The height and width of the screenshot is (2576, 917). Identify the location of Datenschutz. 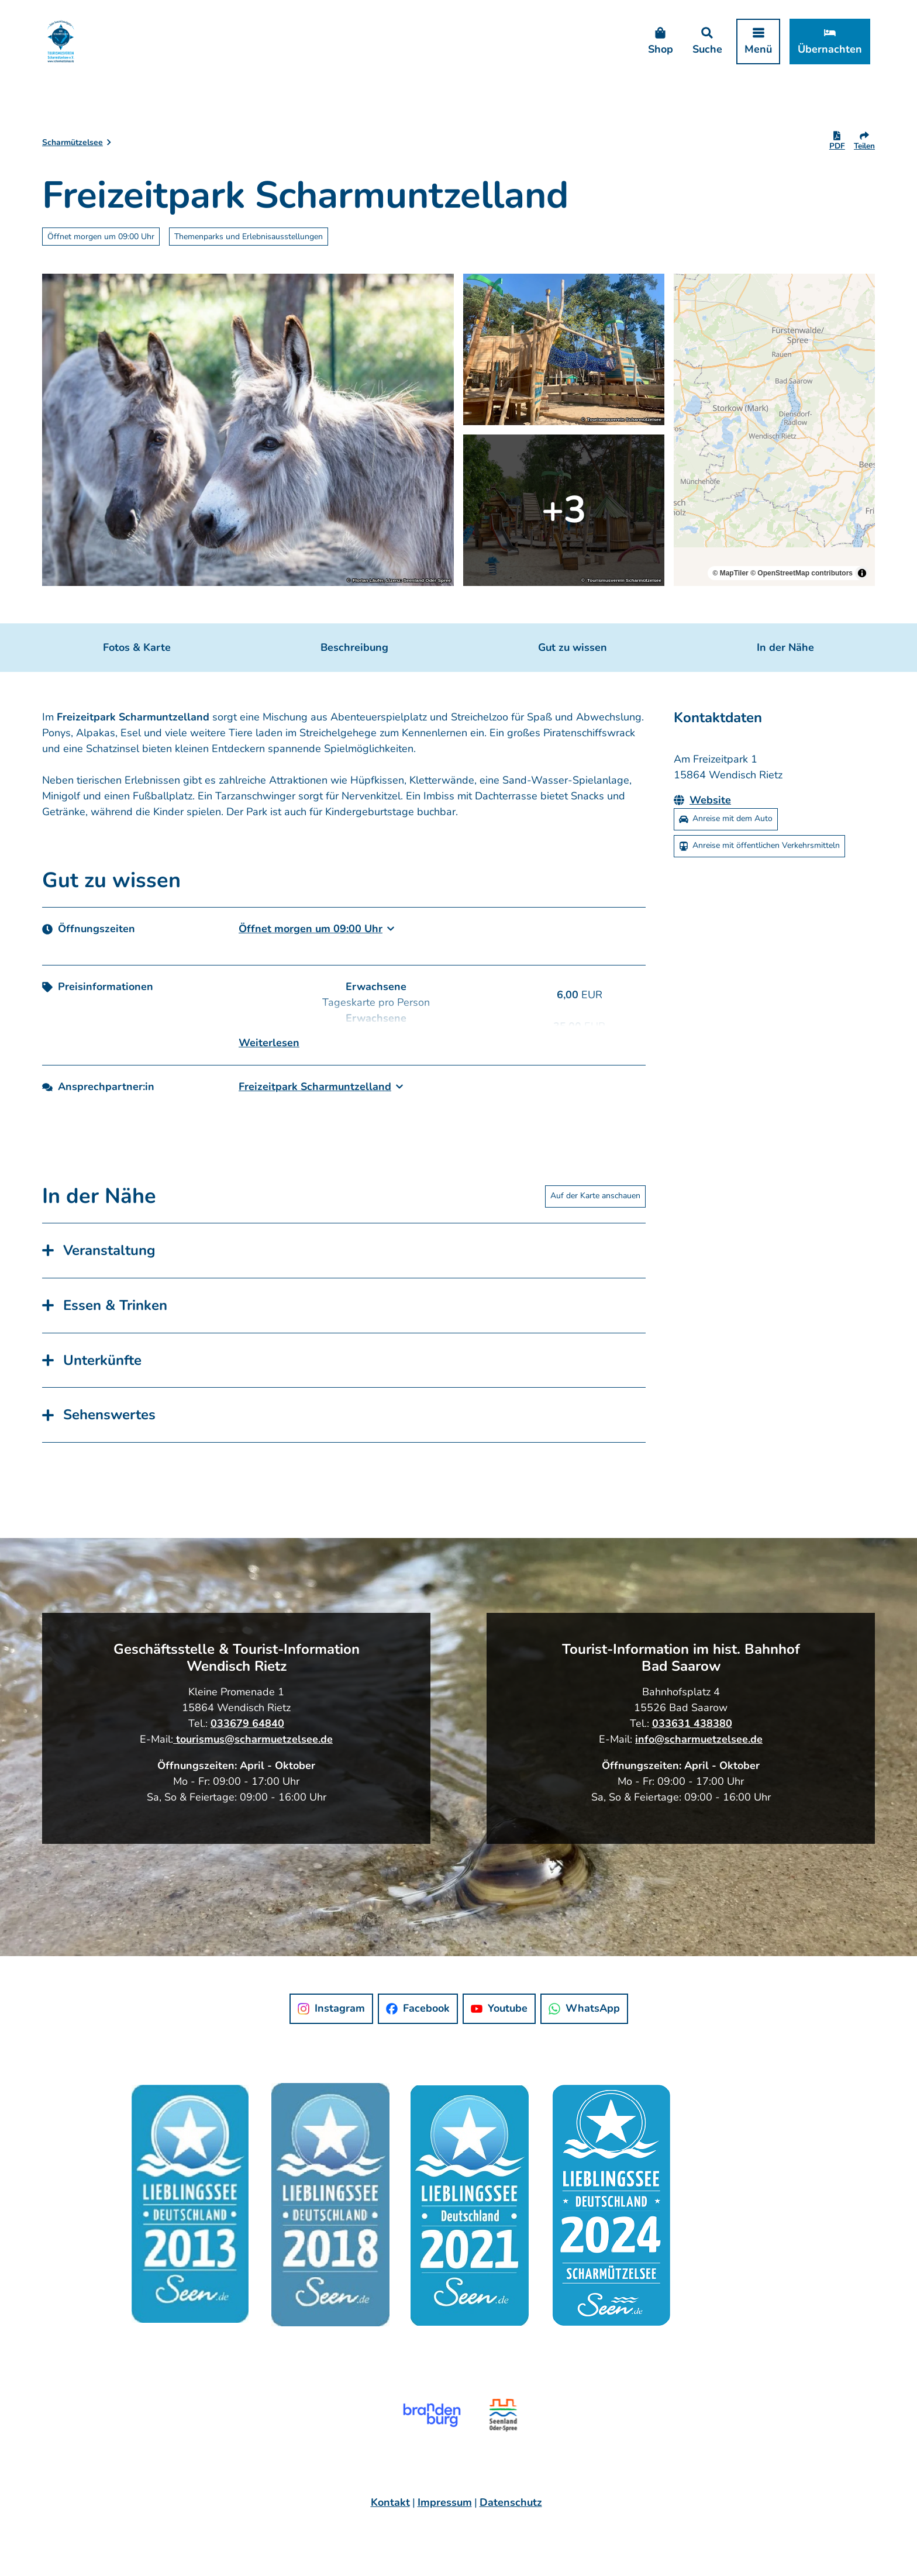
(511, 2502).